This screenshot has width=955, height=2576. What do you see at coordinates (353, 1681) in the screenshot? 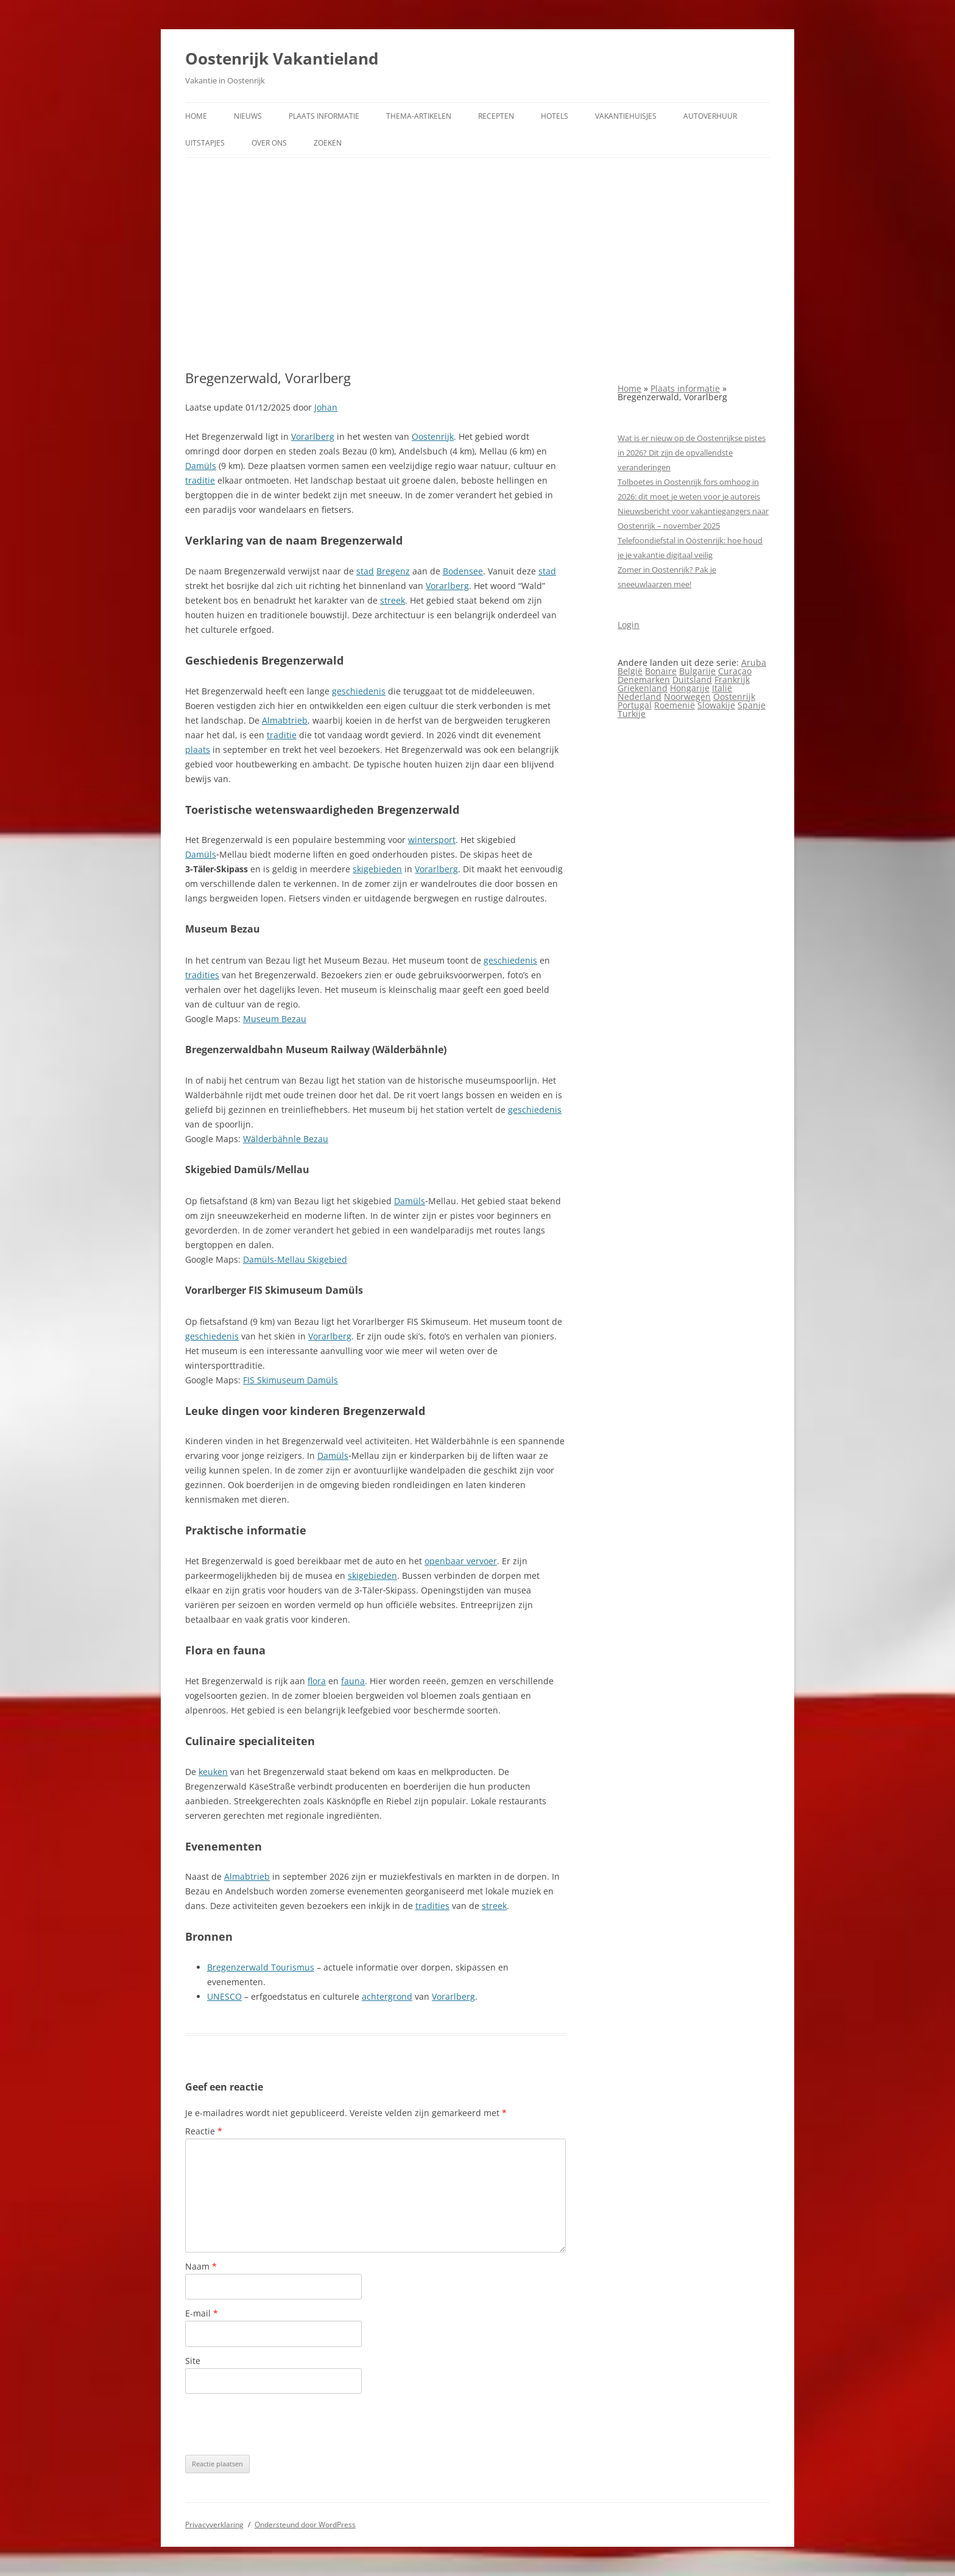
I see `fauna` at bounding box center [353, 1681].